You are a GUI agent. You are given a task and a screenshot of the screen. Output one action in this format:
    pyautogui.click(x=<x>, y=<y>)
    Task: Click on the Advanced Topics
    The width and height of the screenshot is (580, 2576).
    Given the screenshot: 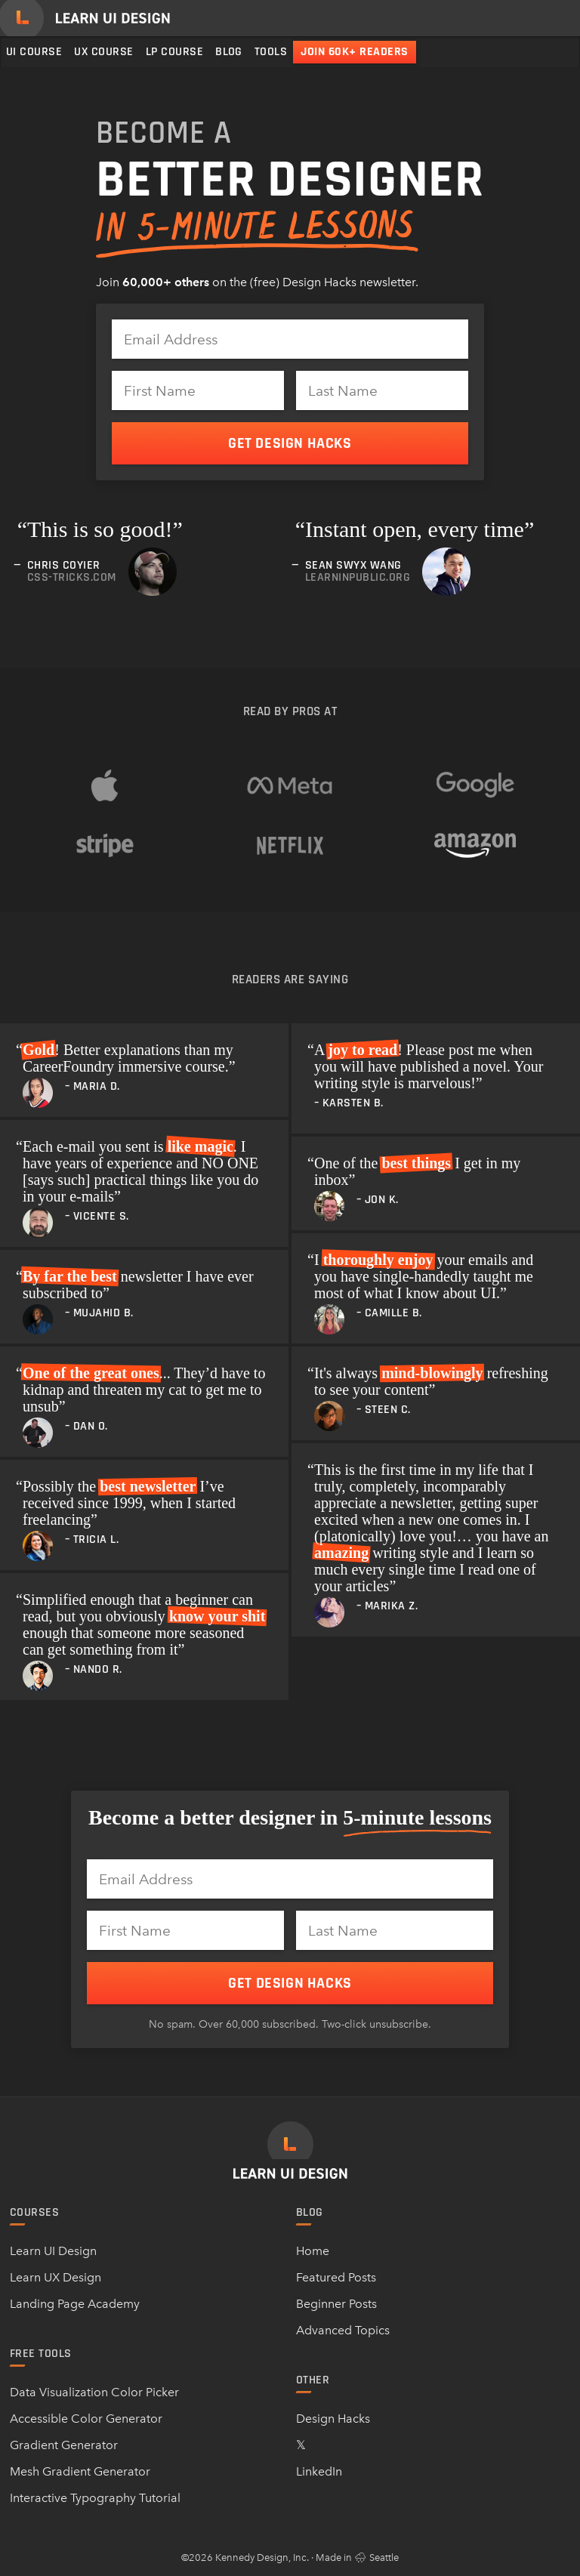 What is the action you would take?
    pyautogui.click(x=343, y=2330)
    